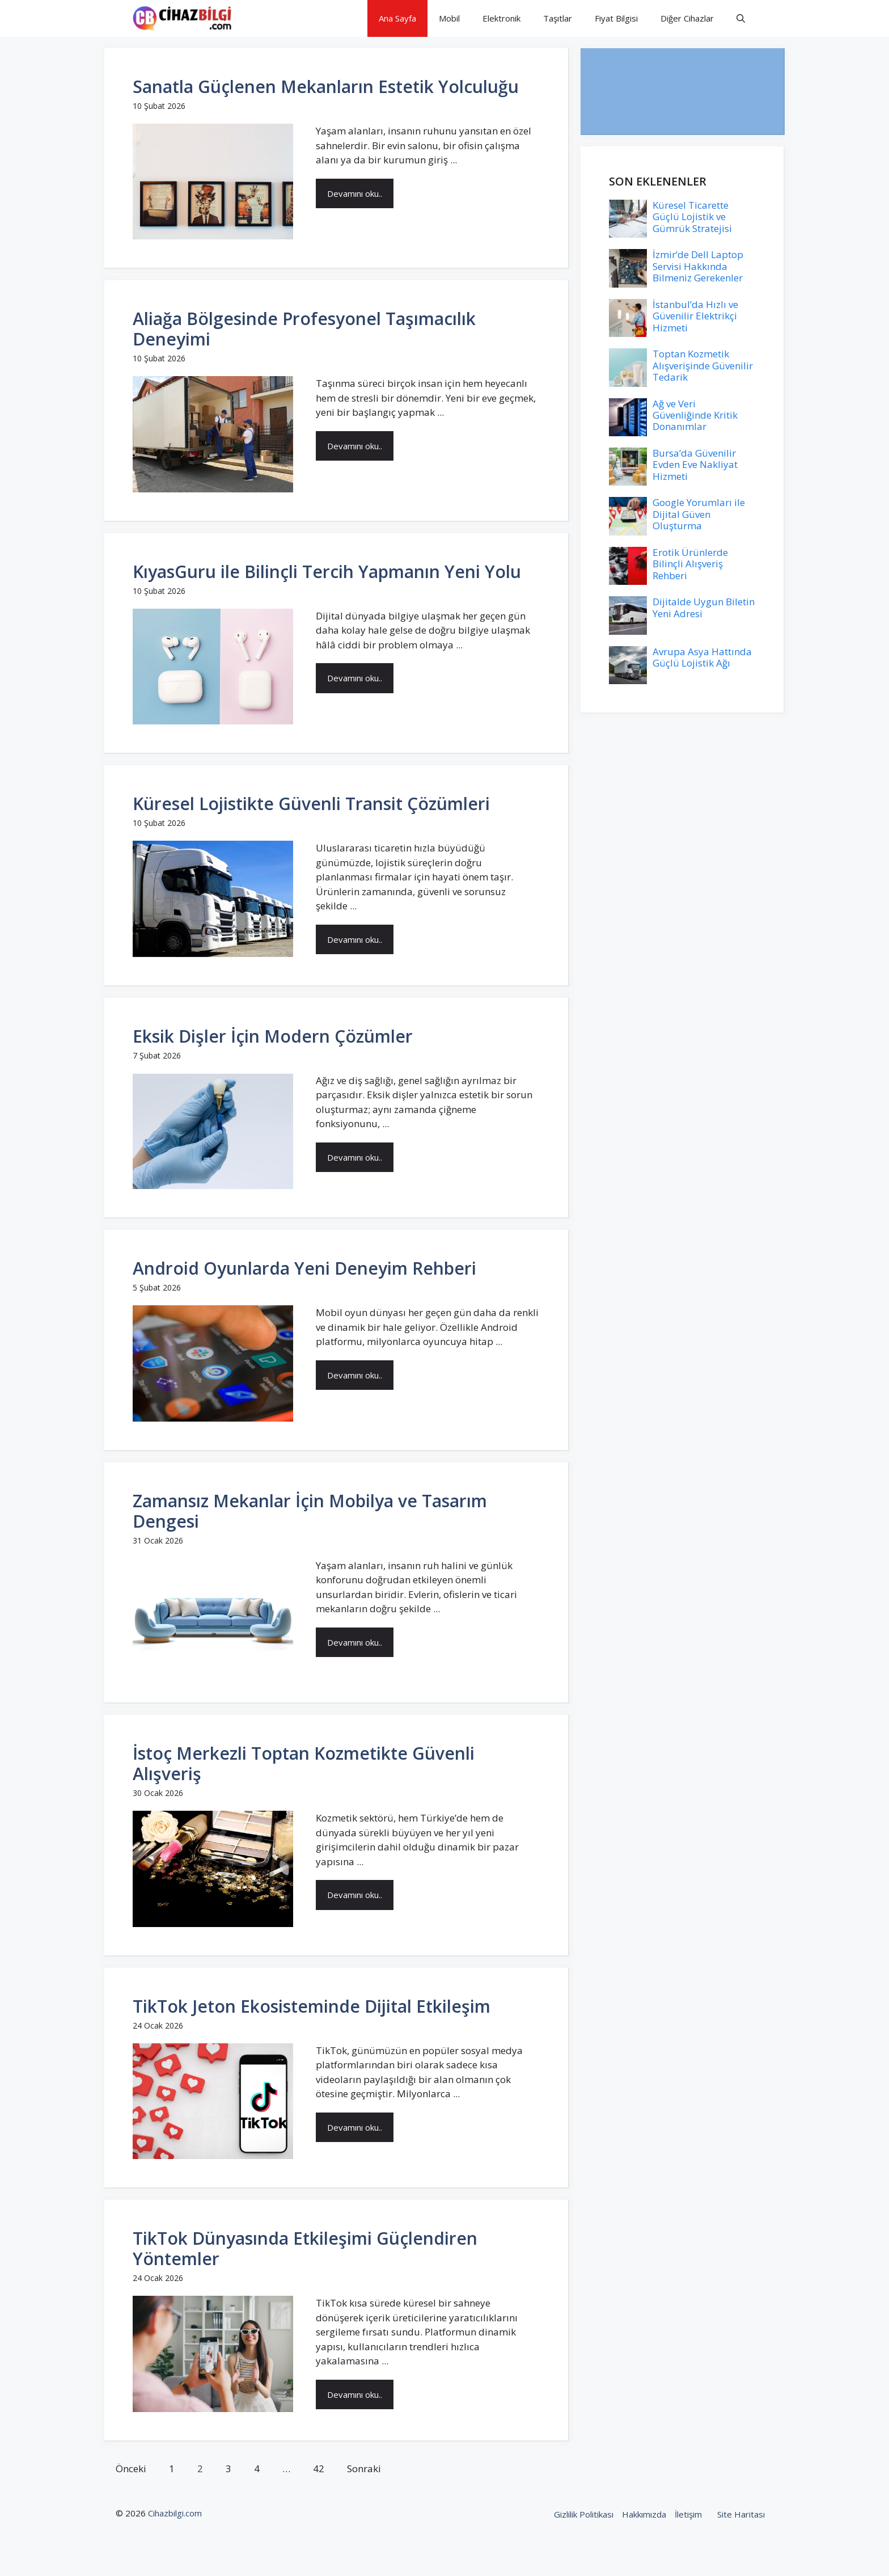 The height and width of the screenshot is (2576, 889). I want to click on TikTok Jeton Ekosisteminde Dijital Etkileşim, so click(311, 2006).